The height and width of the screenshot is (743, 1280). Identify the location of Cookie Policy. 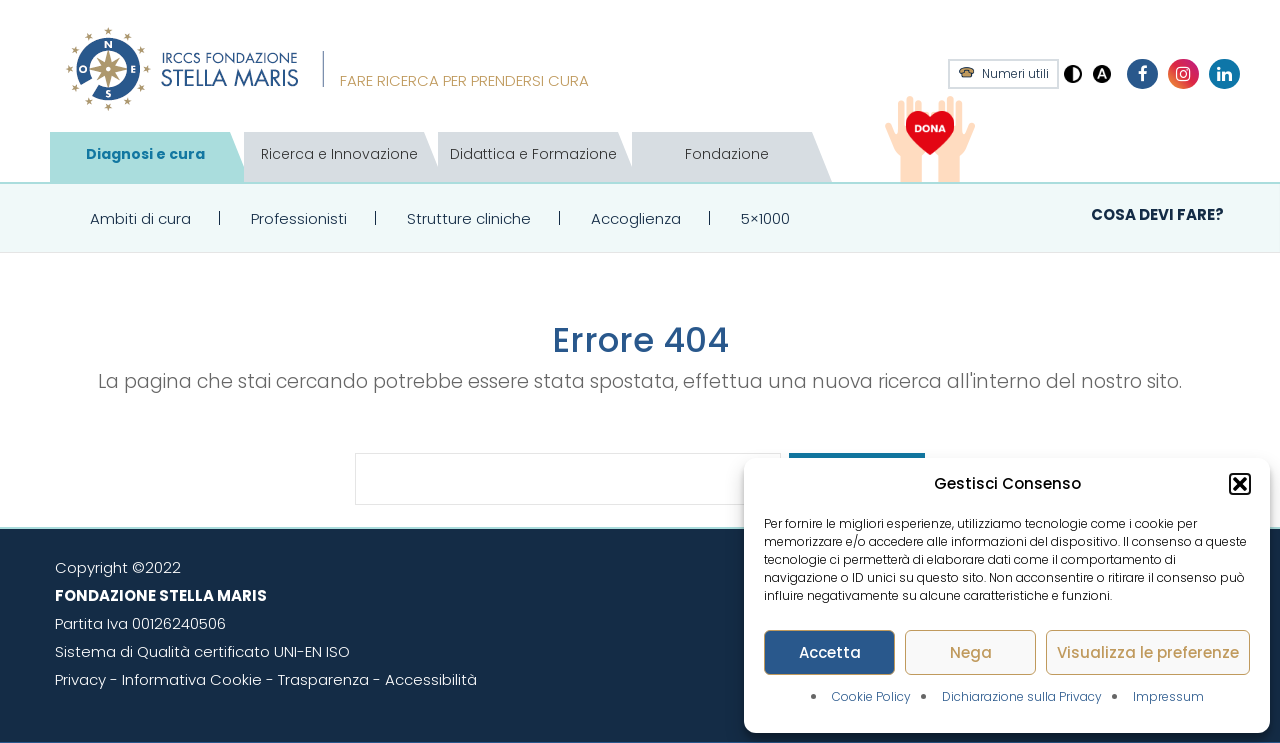
(871, 696).